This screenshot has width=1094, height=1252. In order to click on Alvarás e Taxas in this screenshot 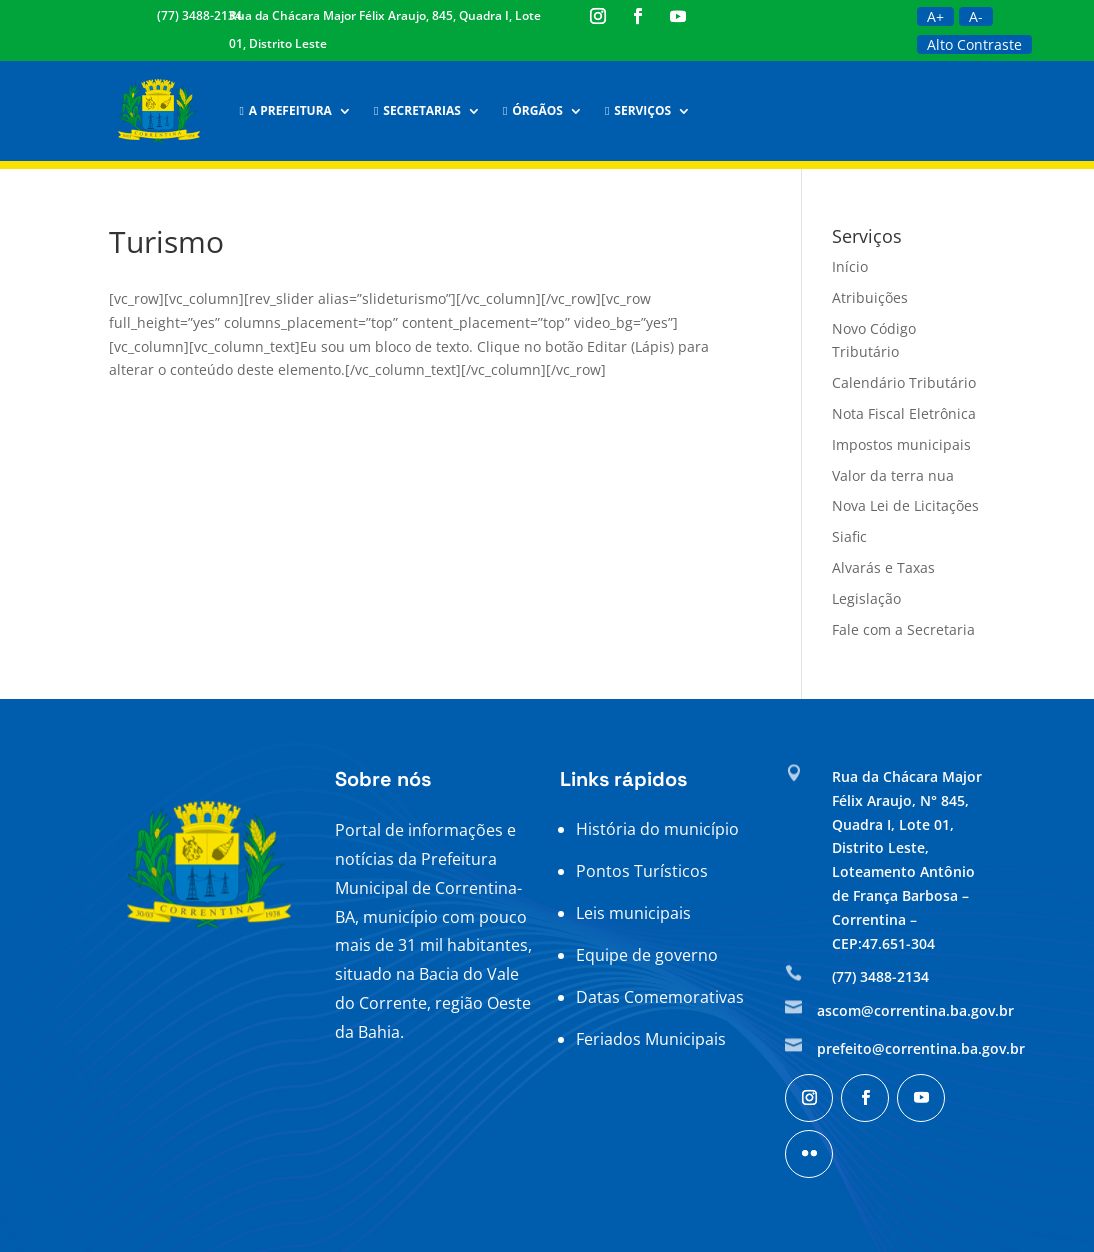, I will do `click(883, 567)`.